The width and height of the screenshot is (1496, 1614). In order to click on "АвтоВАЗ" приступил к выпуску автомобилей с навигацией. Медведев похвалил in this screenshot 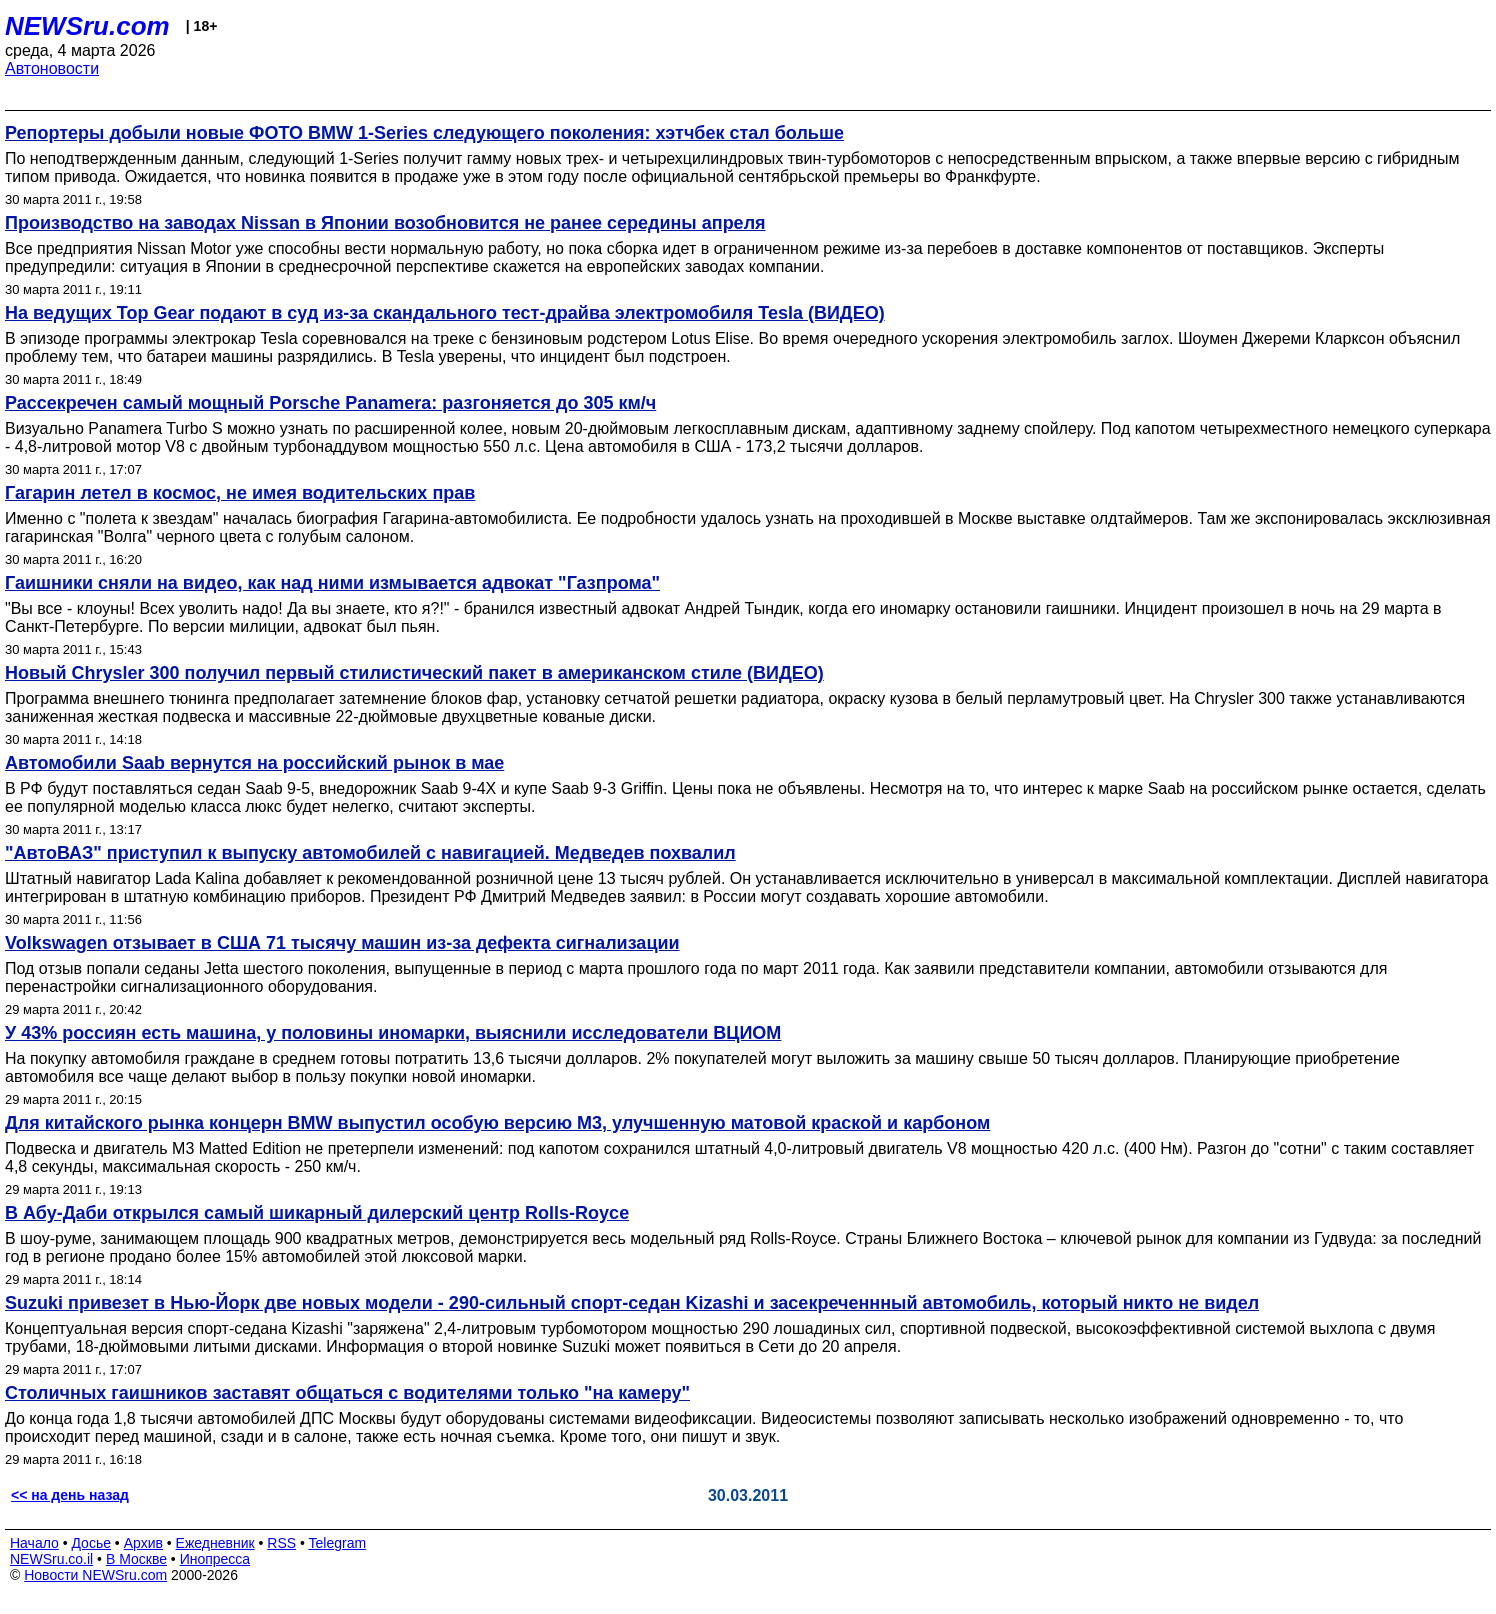, I will do `click(370, 853)`.